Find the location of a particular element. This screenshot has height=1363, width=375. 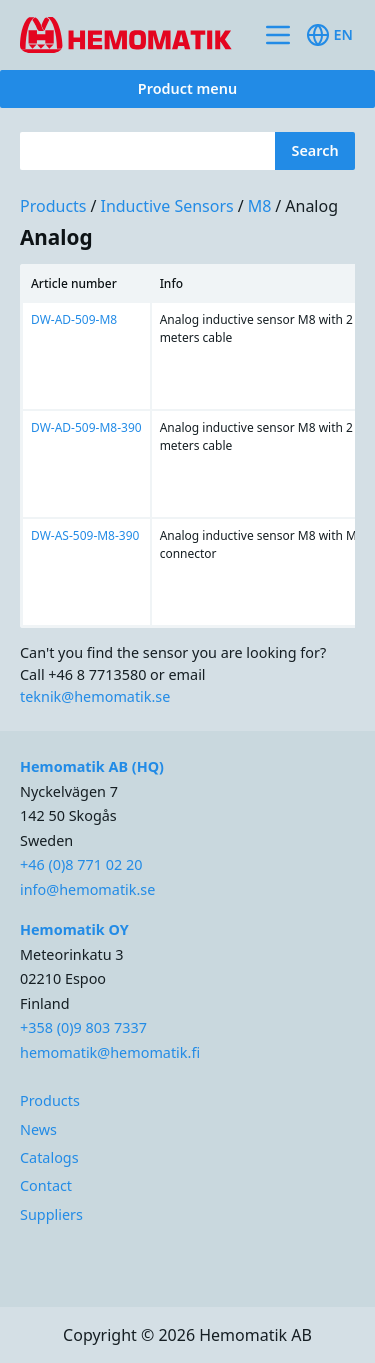

Inductive sensors is located at coordinates (166, 206).